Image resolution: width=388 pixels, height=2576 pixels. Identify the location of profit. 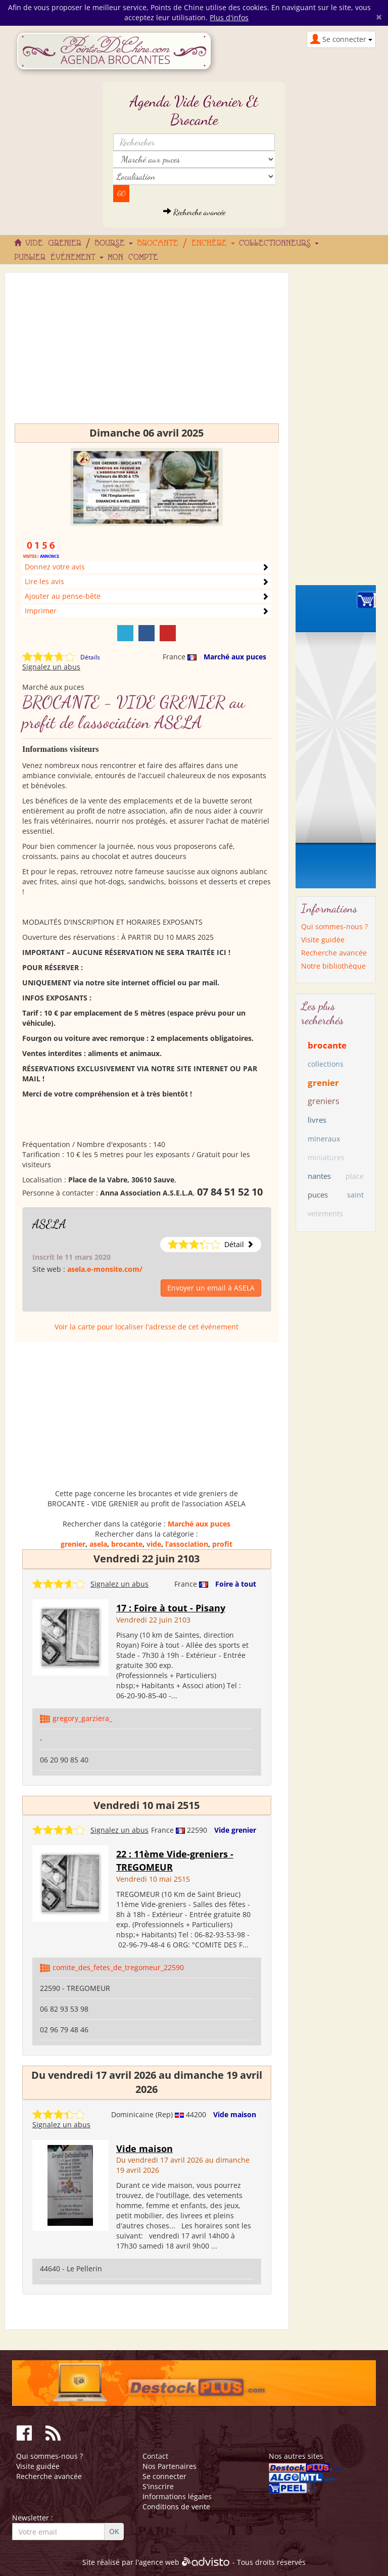
(222, 1544).